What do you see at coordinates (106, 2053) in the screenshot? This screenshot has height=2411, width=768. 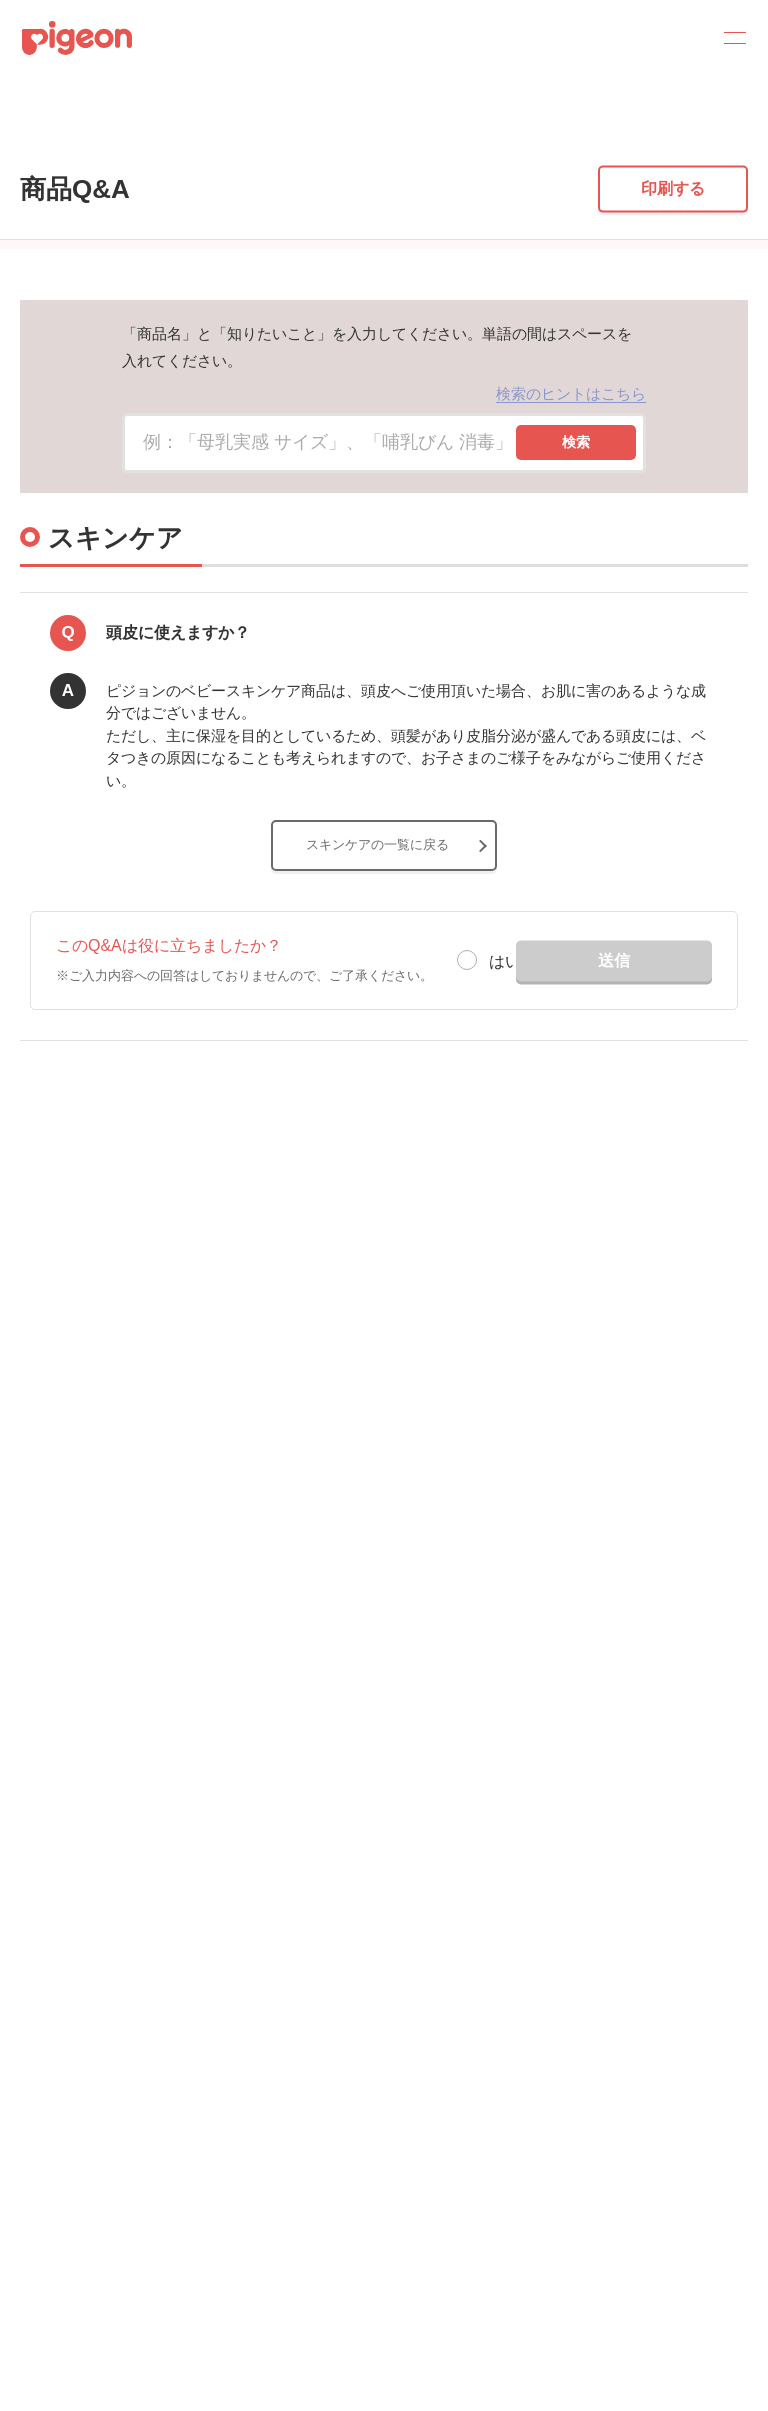 I see `利用者情報の外部送信について` at bounding box center [106, 2053].